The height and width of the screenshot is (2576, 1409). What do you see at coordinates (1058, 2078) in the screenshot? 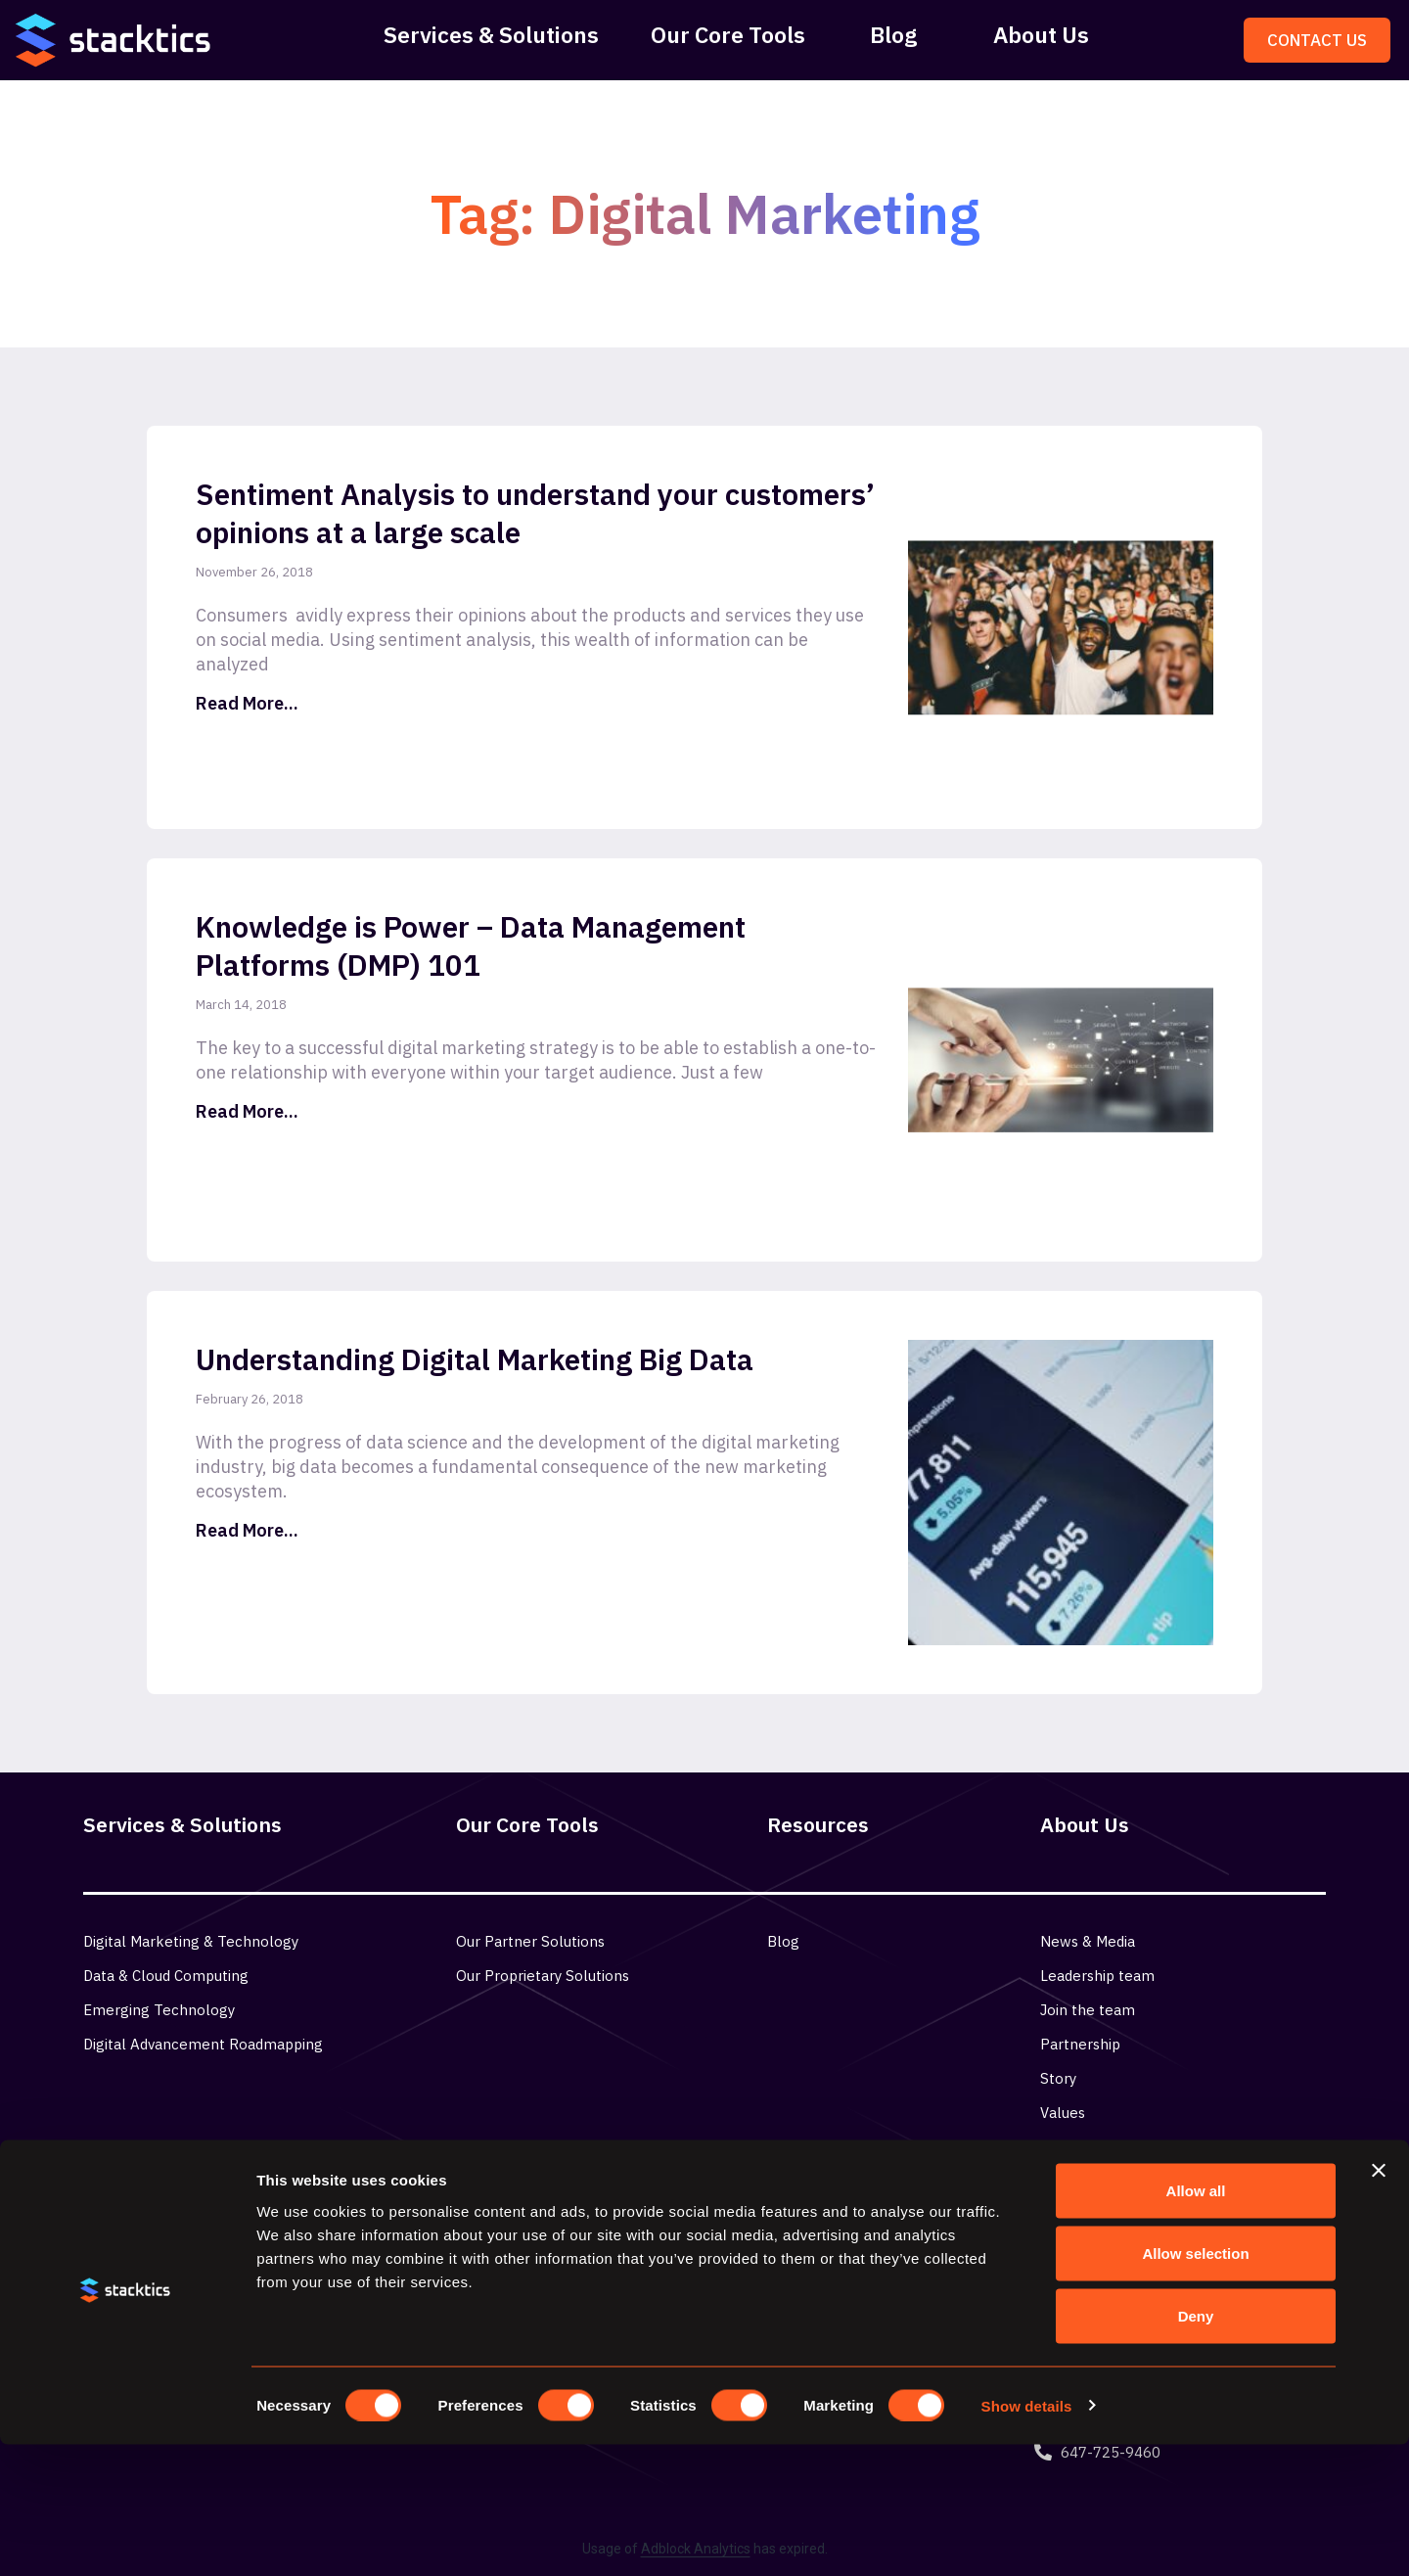
I see `Story` at bounding box center [1058, 2078].